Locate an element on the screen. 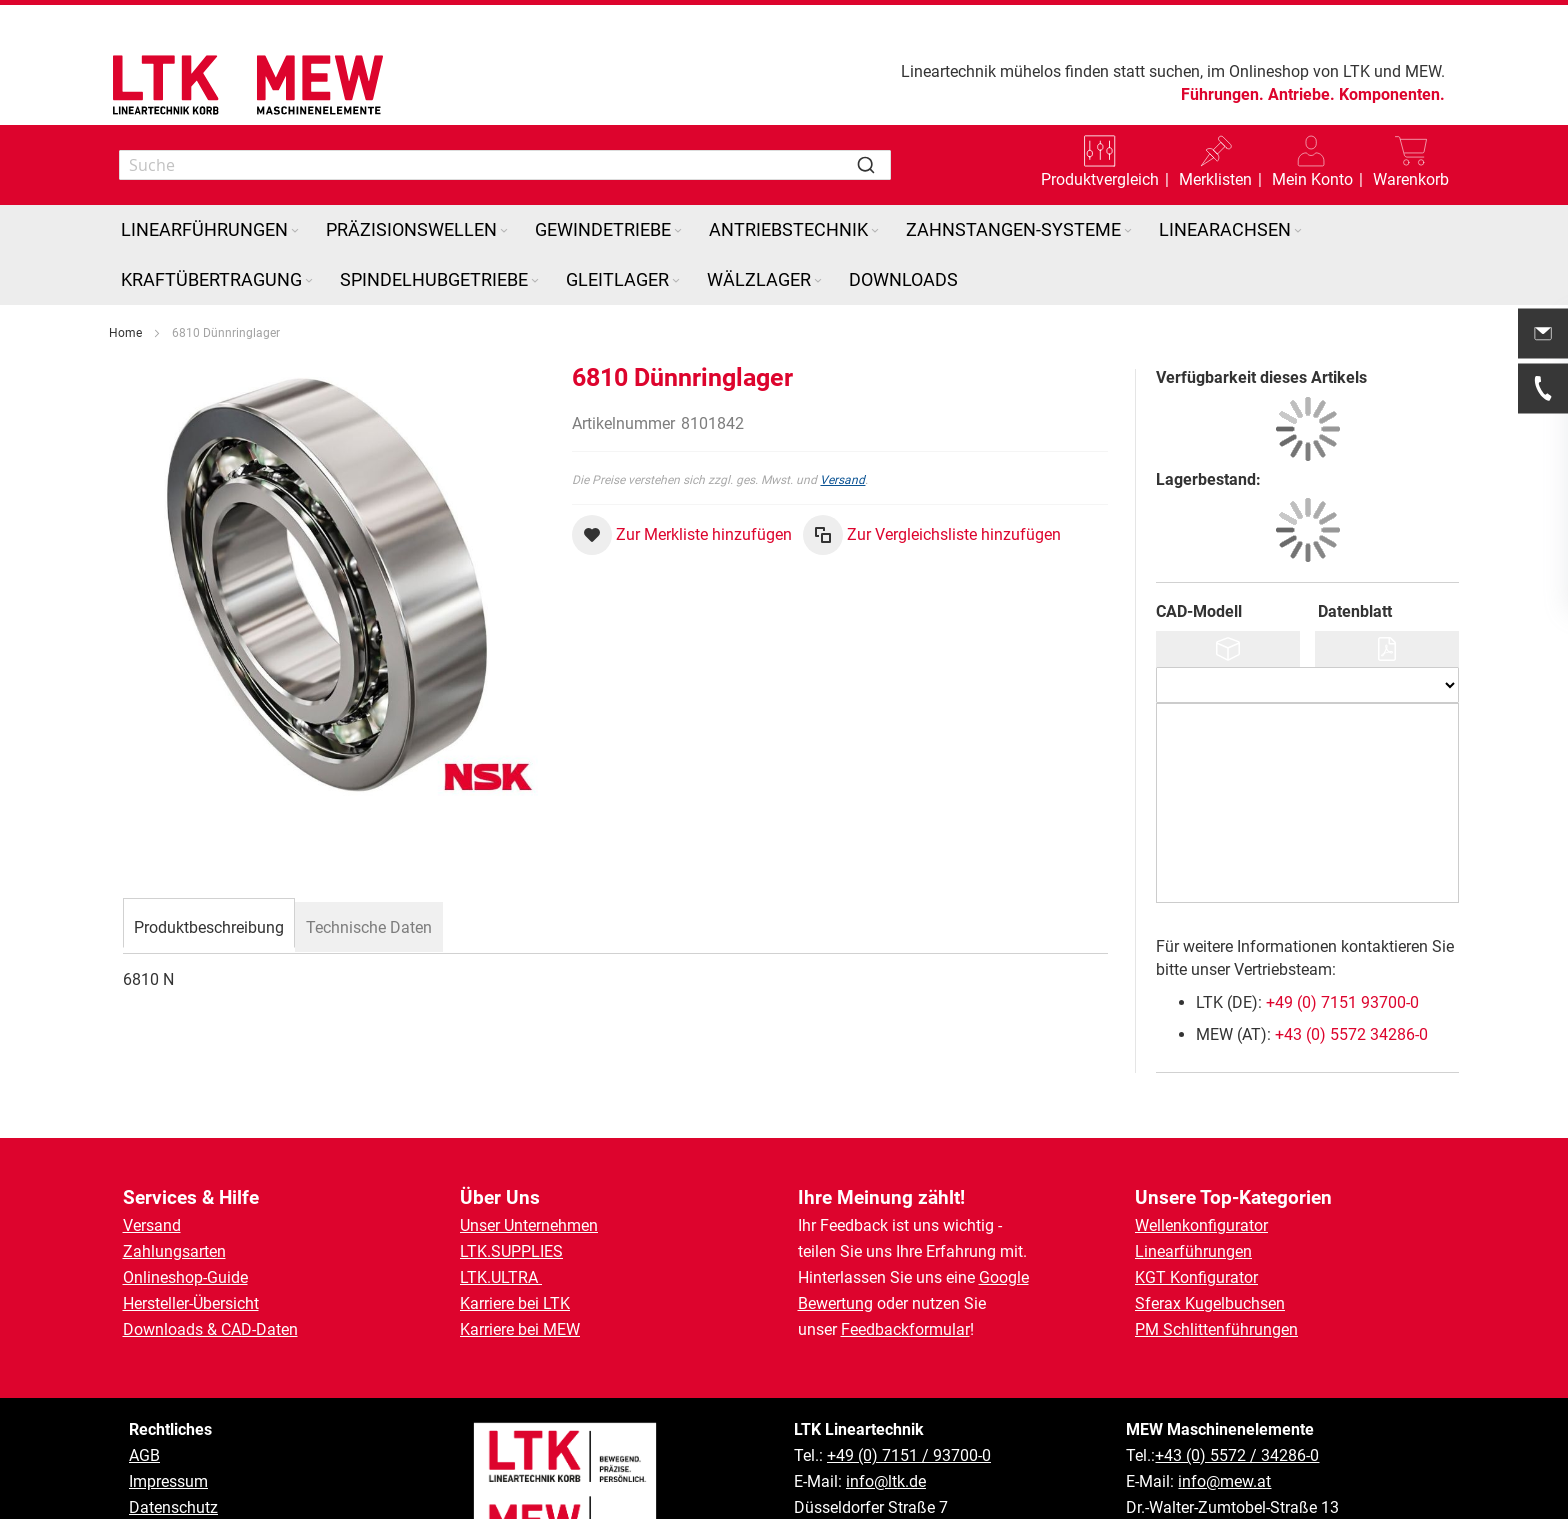 Image resolution: width=1568 pixels, height=1519 pixels. info@ltk.de is located at coordinates (886, 1411).